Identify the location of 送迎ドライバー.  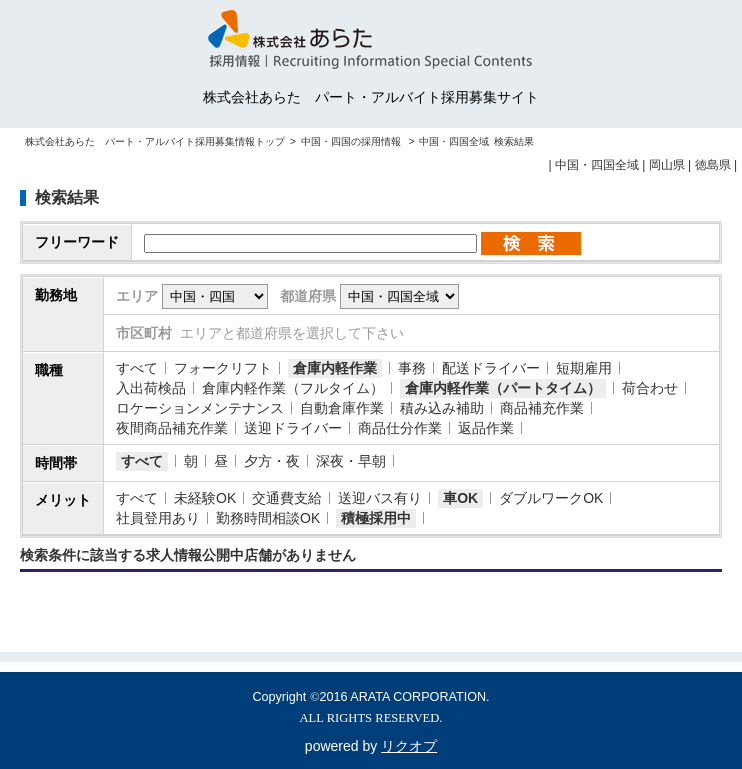
(293, 428).